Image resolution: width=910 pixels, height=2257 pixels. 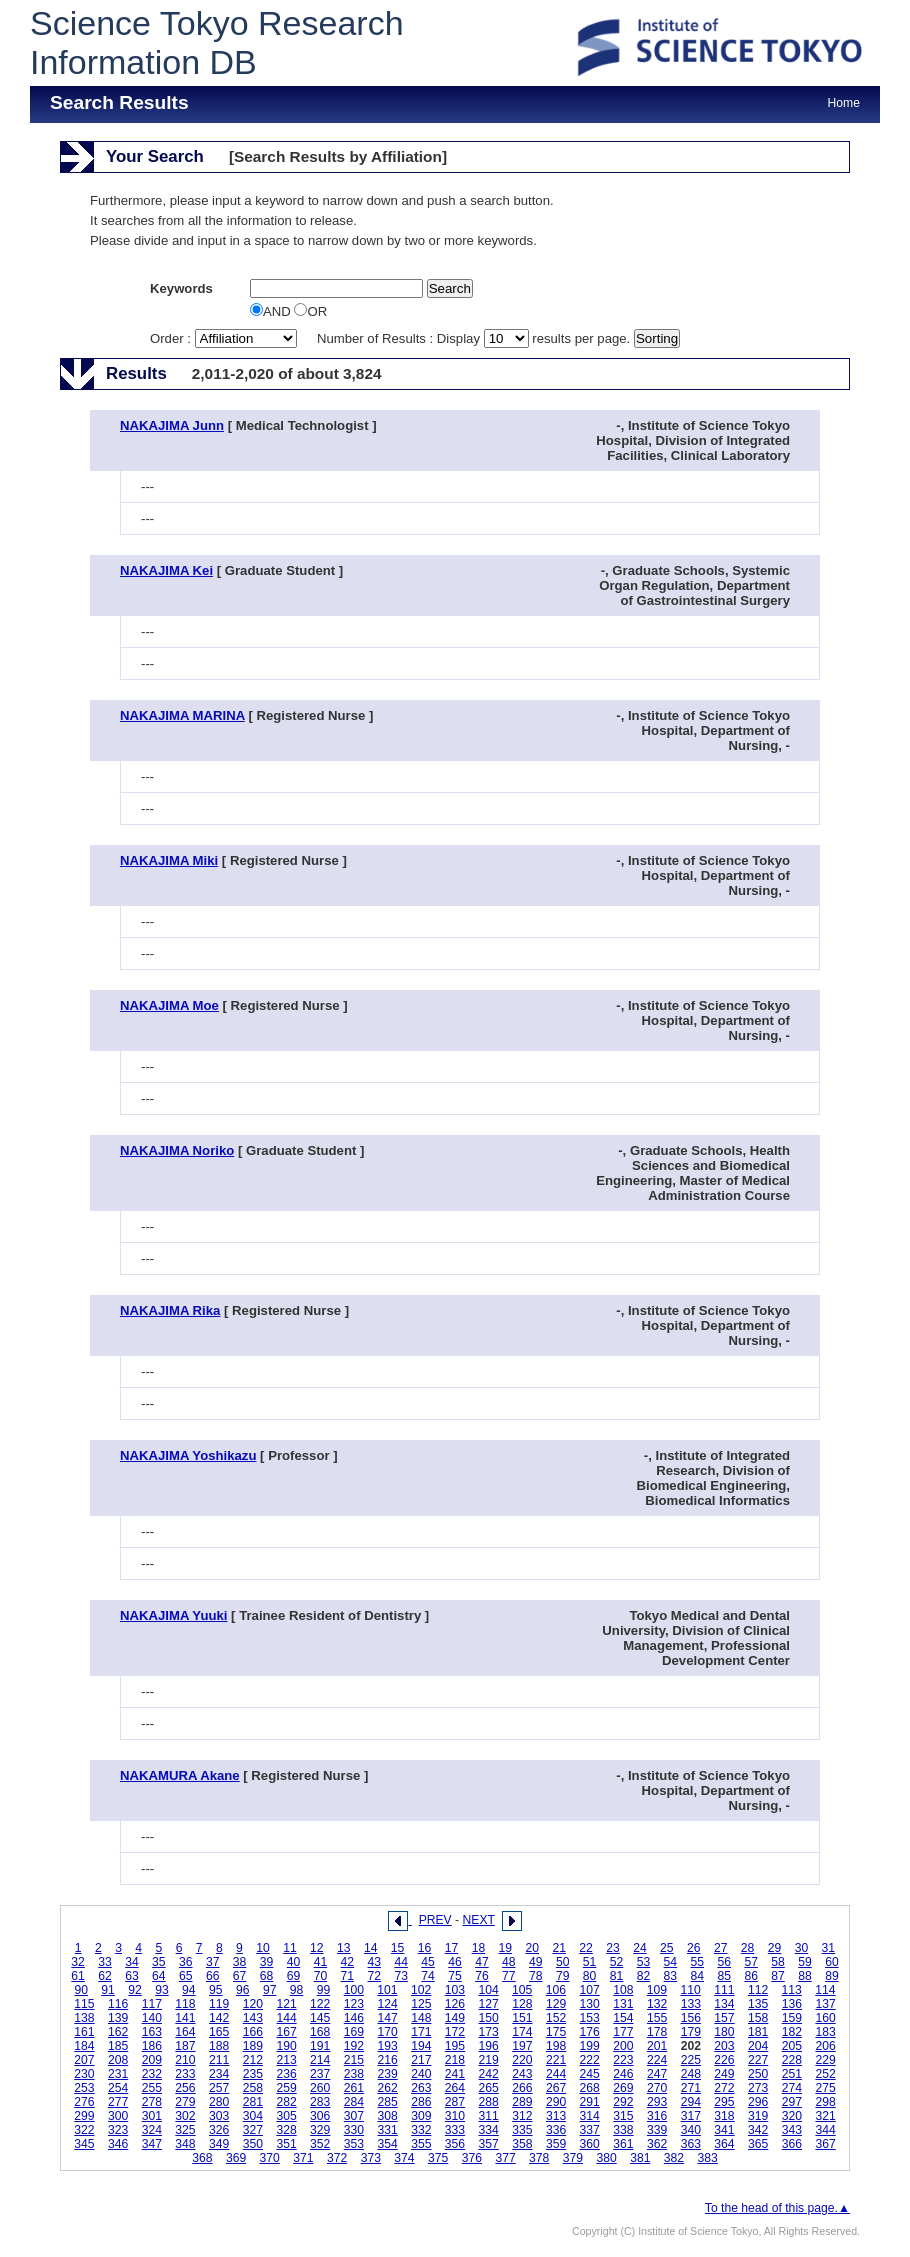 I want to click on 61, so click(x=78, y=1976).